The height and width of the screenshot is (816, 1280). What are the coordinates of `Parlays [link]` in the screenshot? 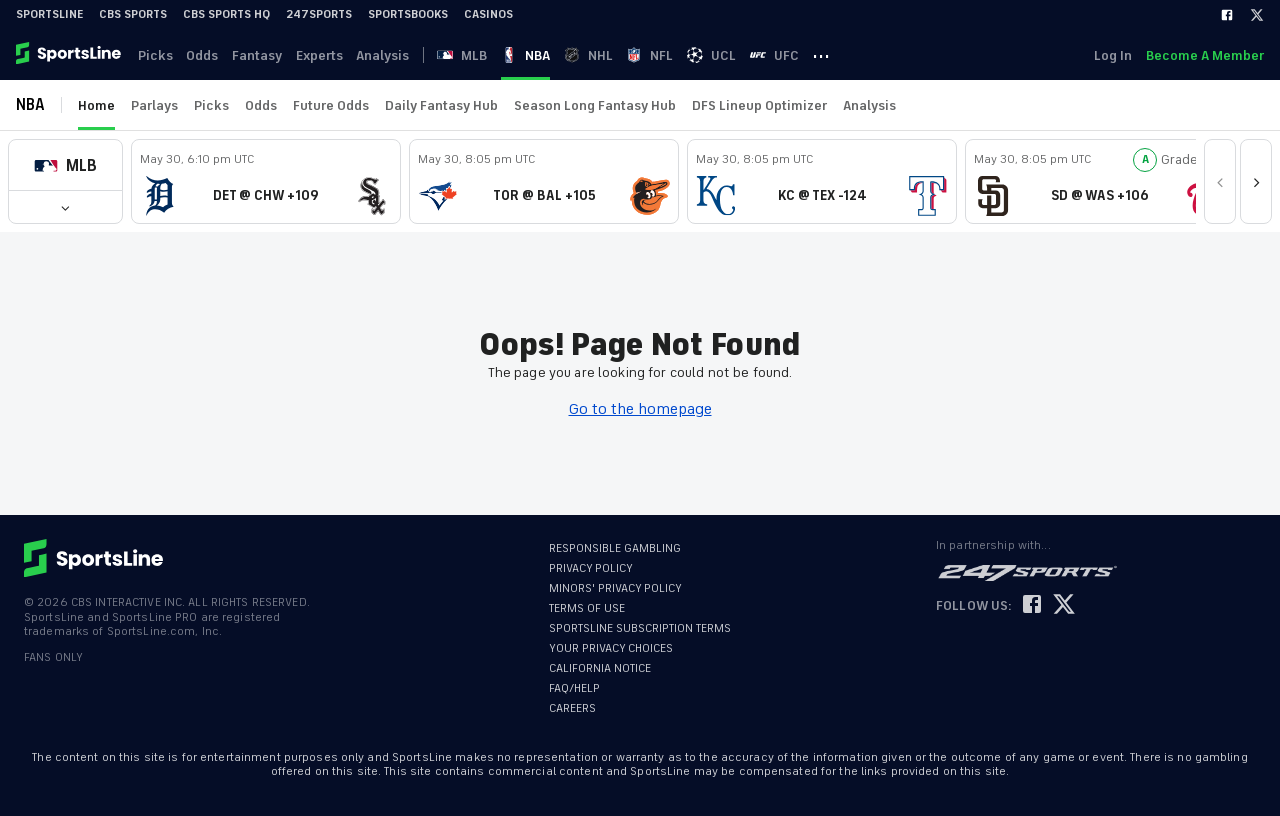 It's located at (154, 105).